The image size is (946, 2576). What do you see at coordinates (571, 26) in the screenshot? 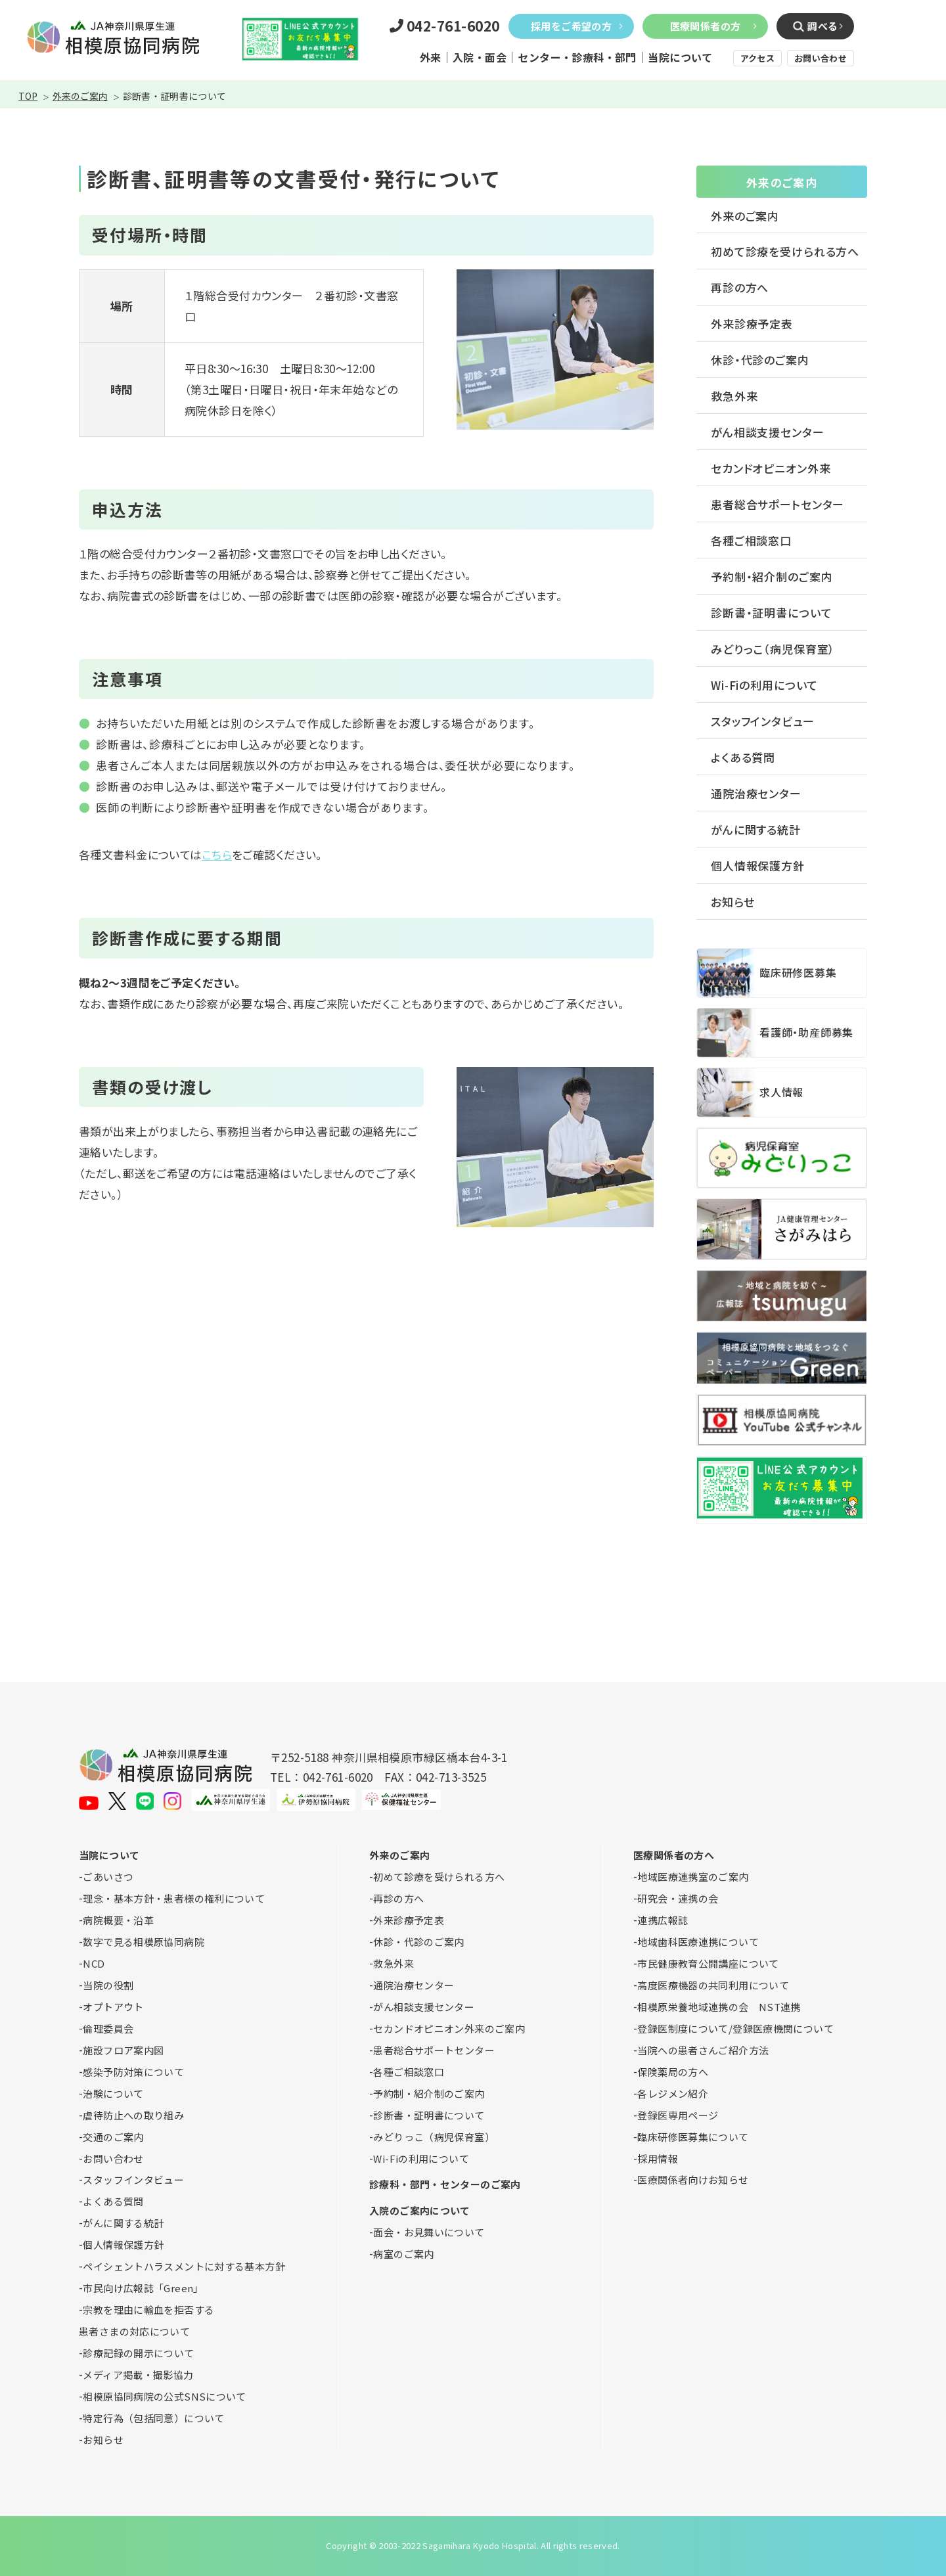
I see `採用をご希望の方` at bounding box center [571, 26].